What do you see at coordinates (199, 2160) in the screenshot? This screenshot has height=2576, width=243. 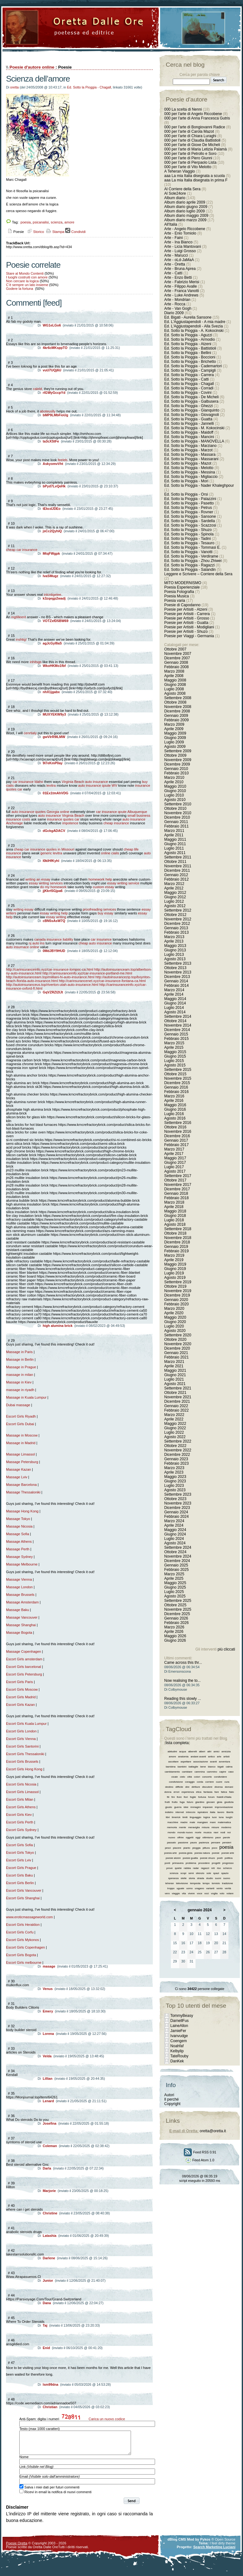 I see `Feed Atom 1.0` at bounding box center [199, 2160].